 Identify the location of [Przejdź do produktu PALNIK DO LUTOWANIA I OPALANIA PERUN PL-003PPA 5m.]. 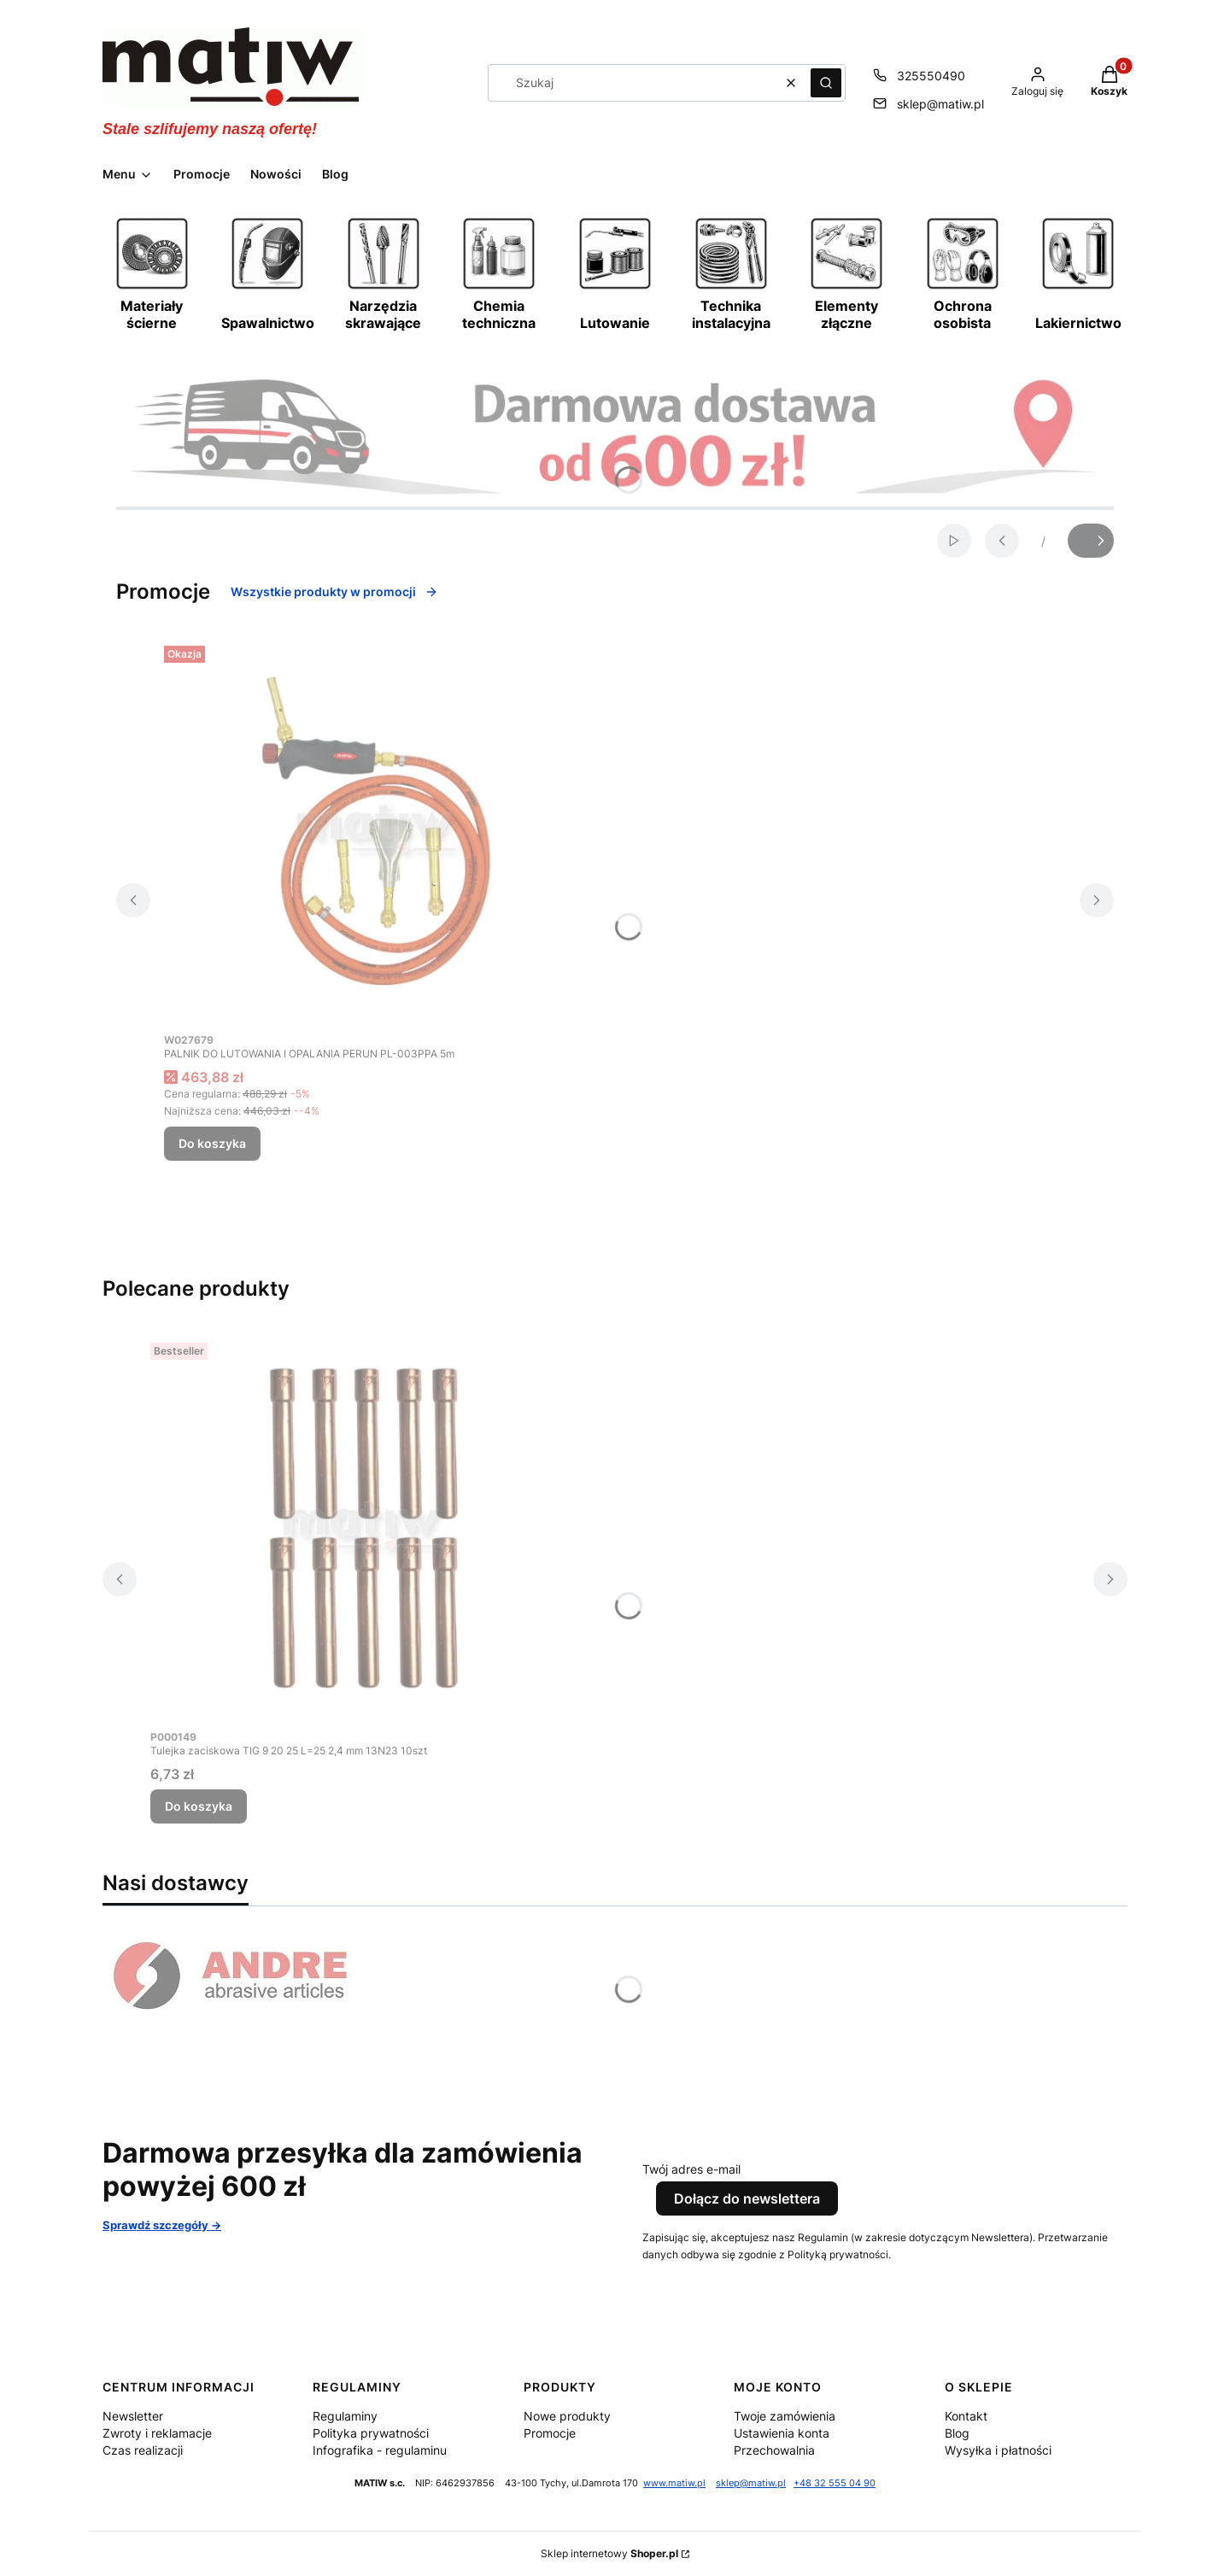
(377, 831).